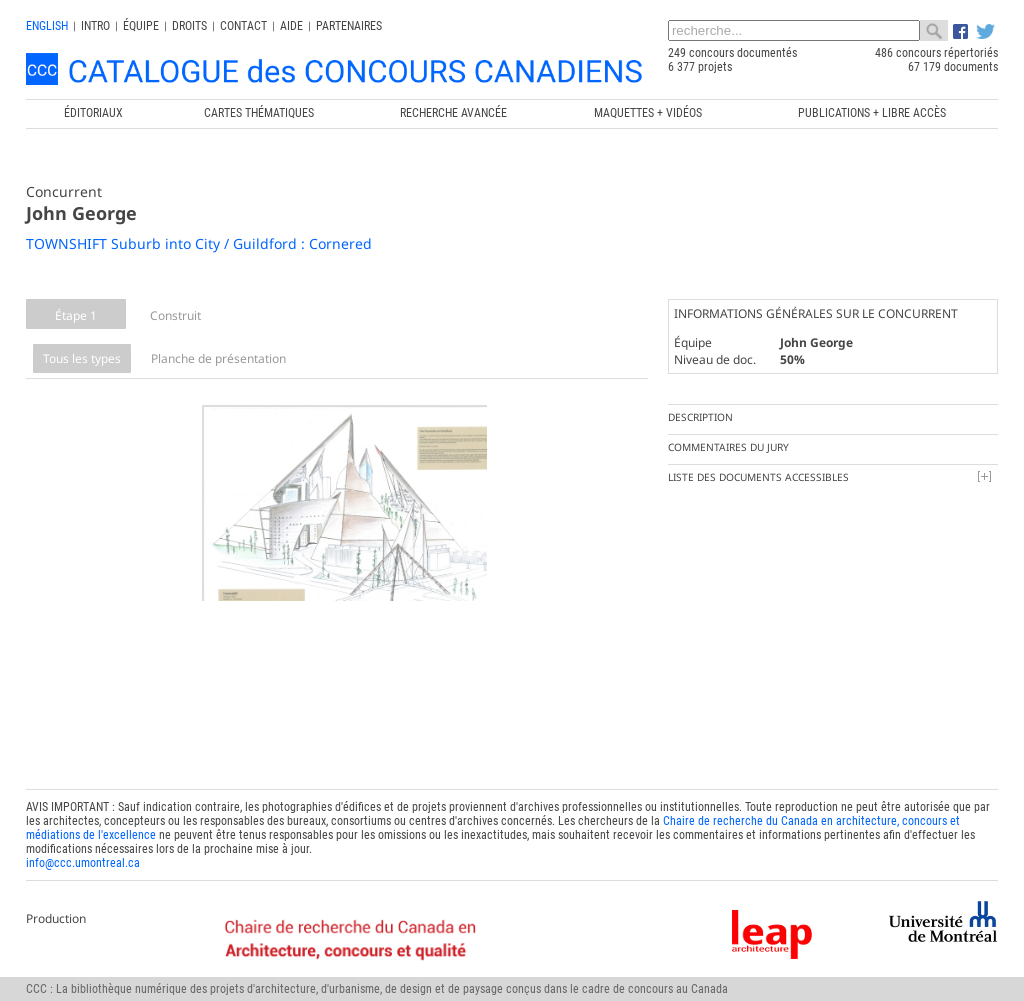 The height and width of the screenshot is (1001, 1024). Describe the element at coordinates (83, 850) in the screenshot. I see `info@ccc.umontreal.ca` at that location.